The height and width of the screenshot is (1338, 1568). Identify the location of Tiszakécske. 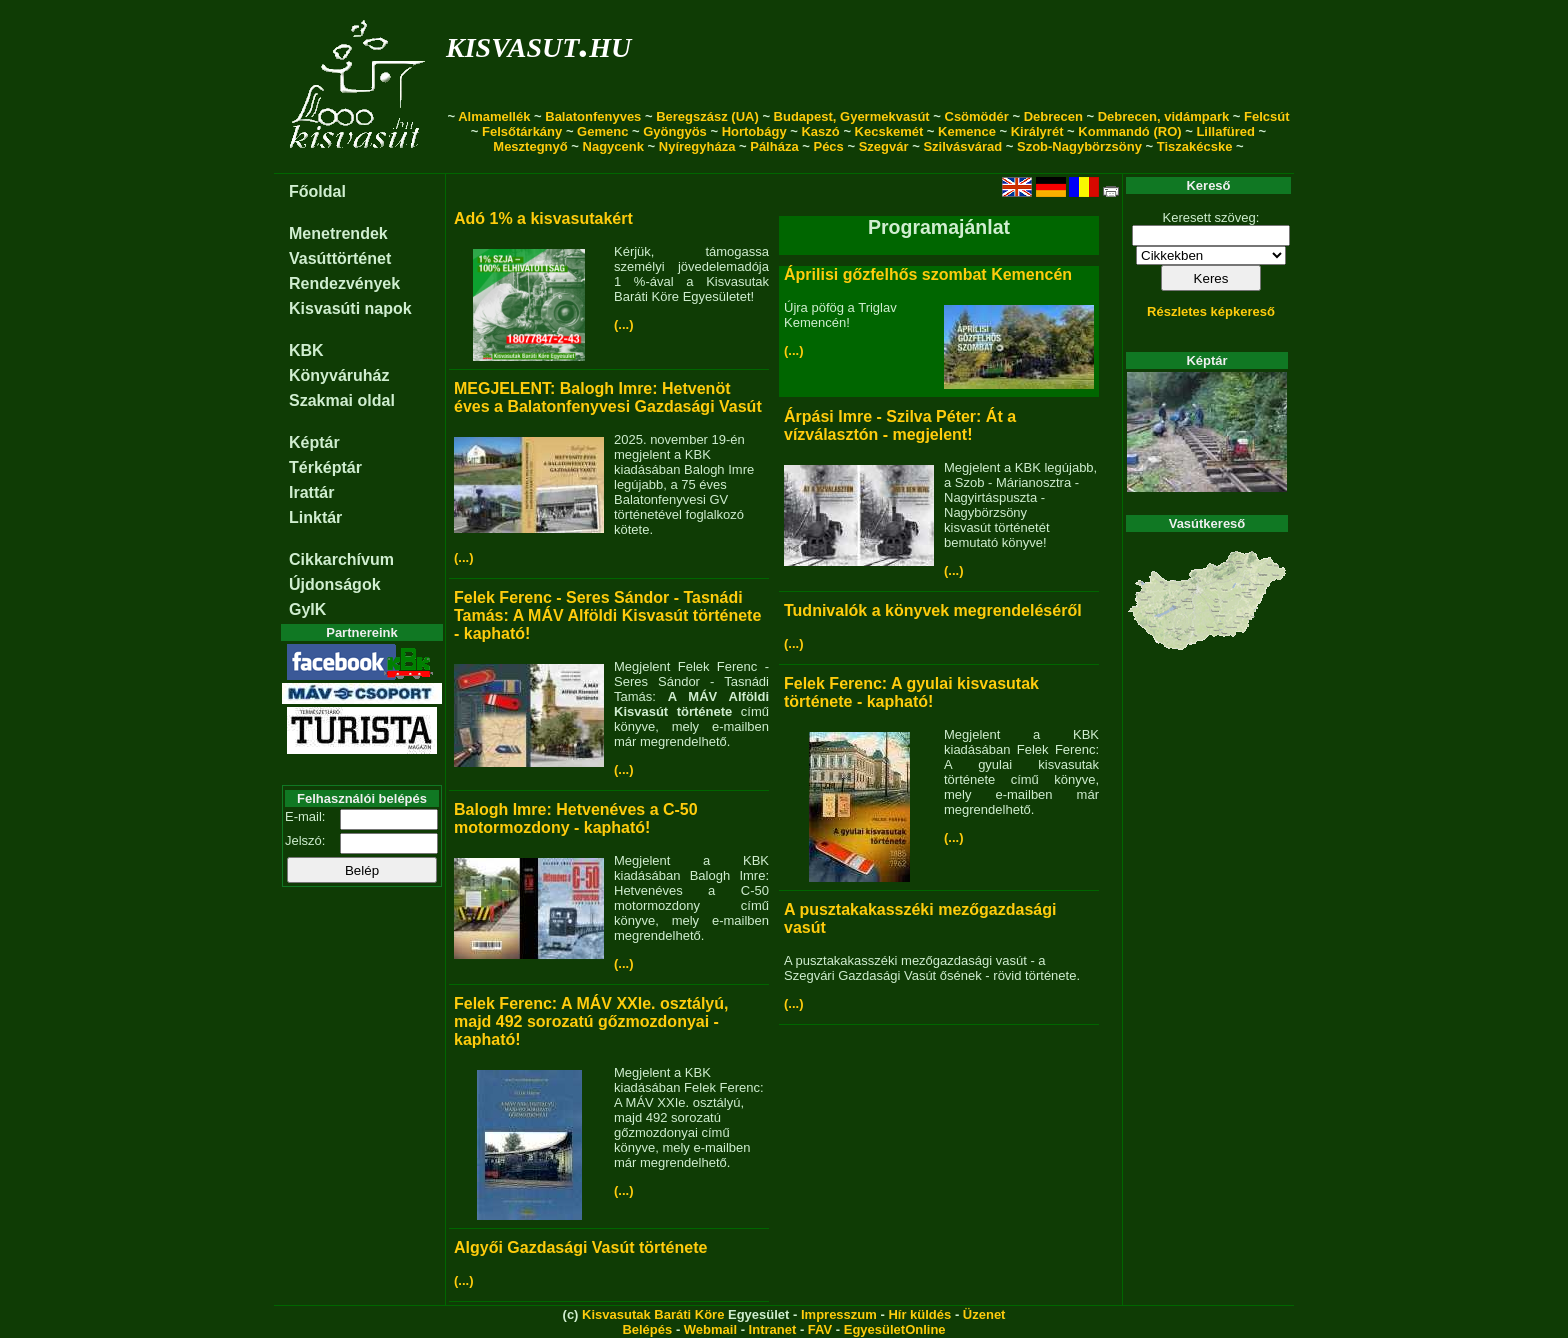
(1195, 146).